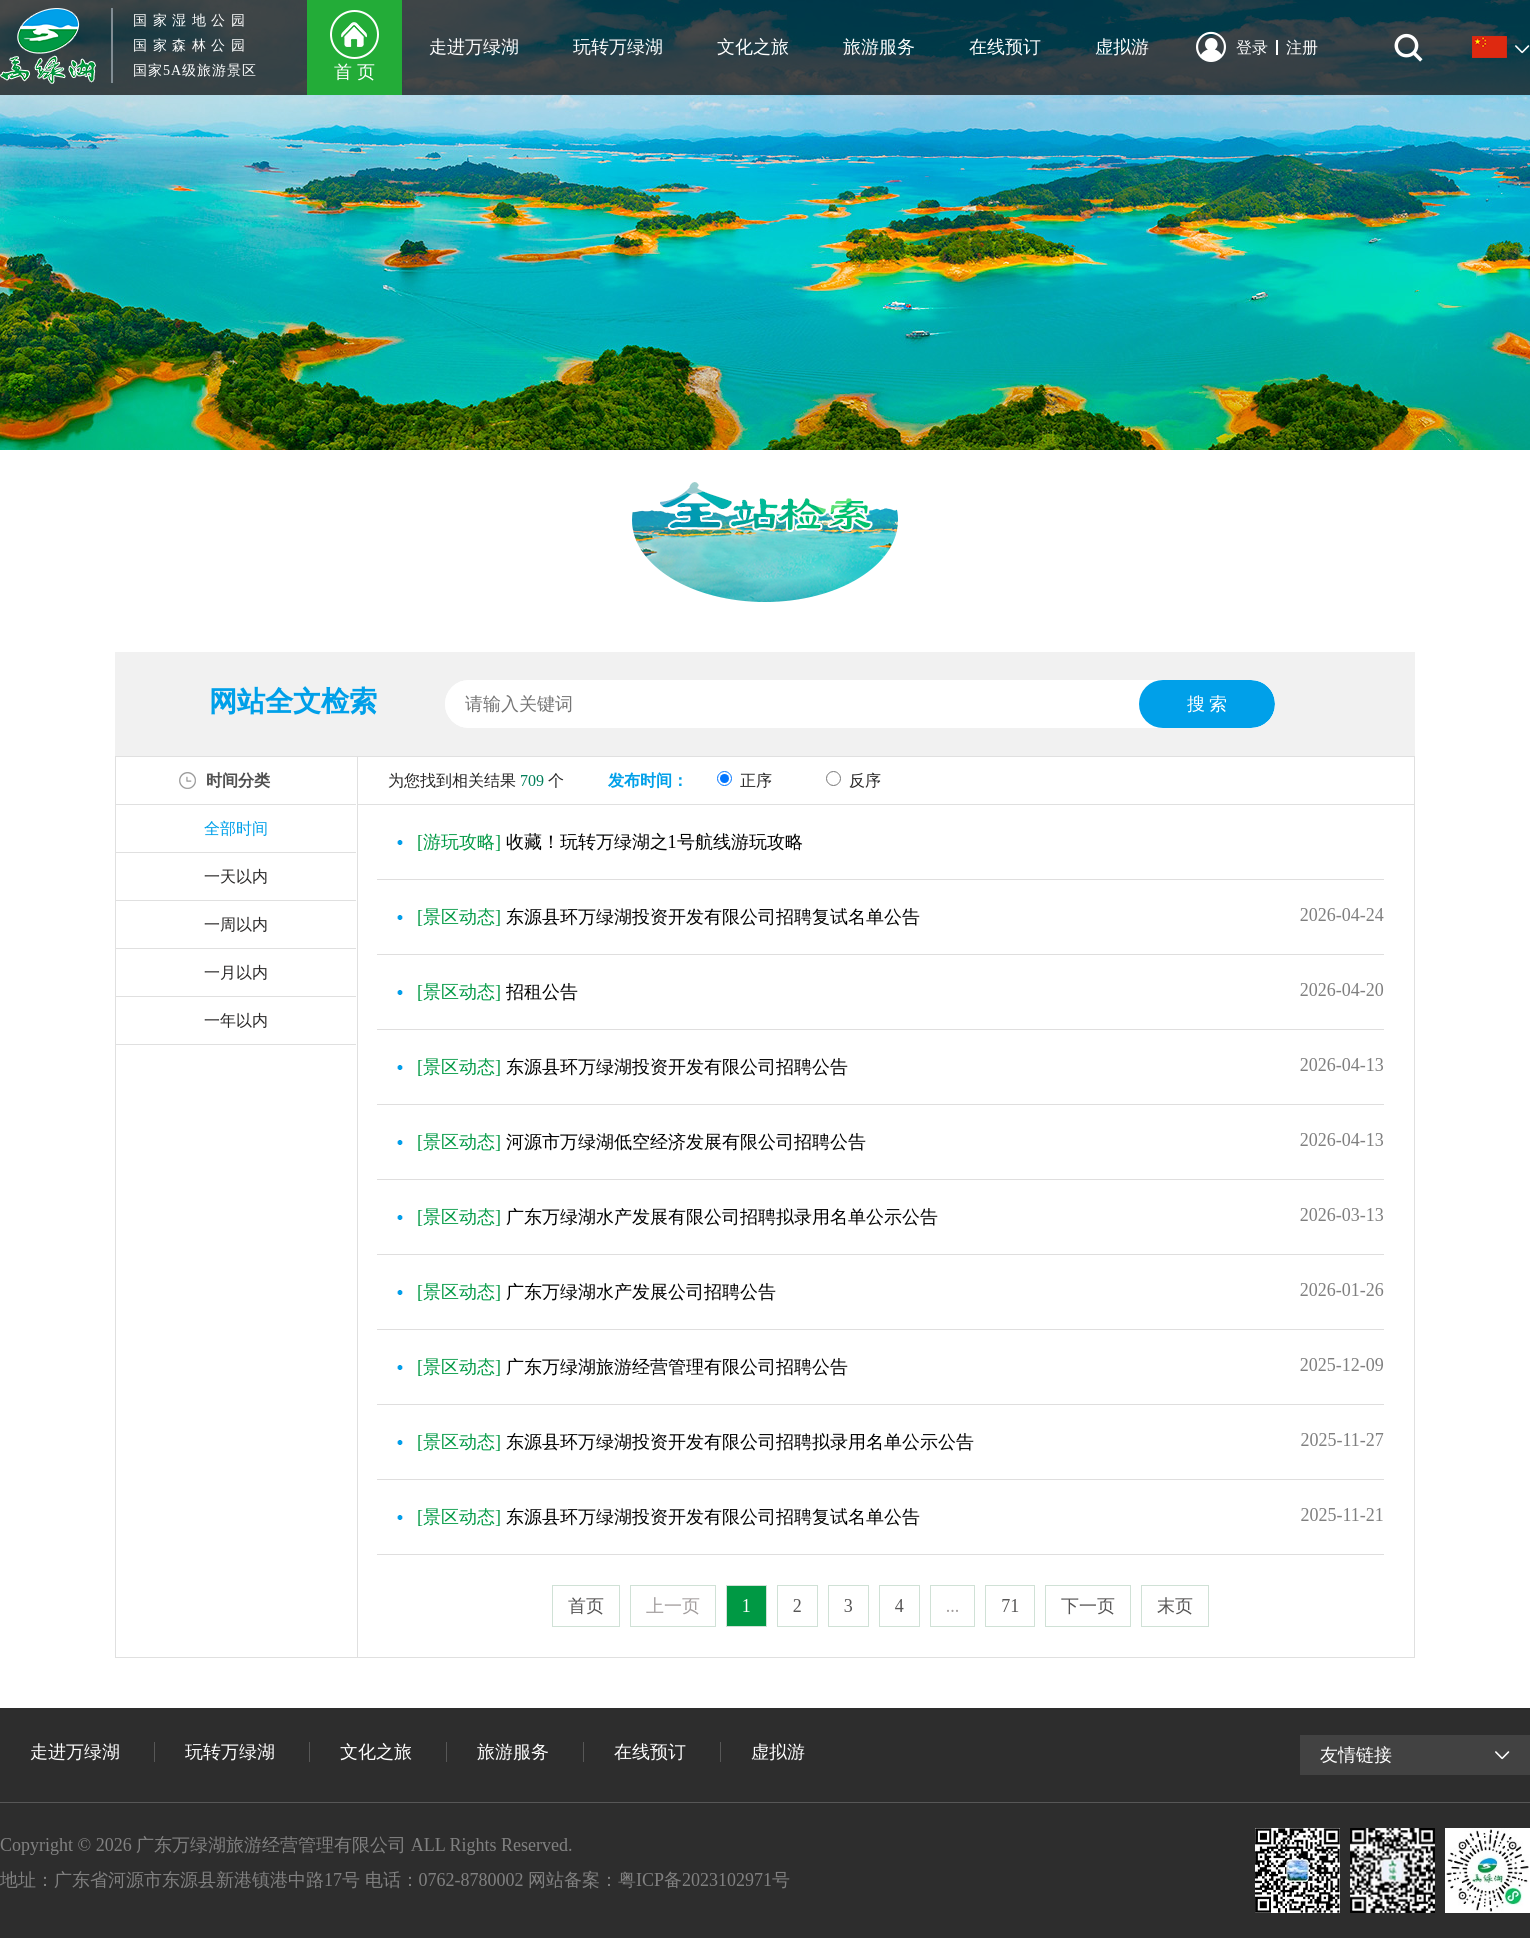 The width and height of the screenshot is (1530, 1938). Describe the element at coordinates (618, 47) in the screenshot. I see `玩转万绿湖` at that location.